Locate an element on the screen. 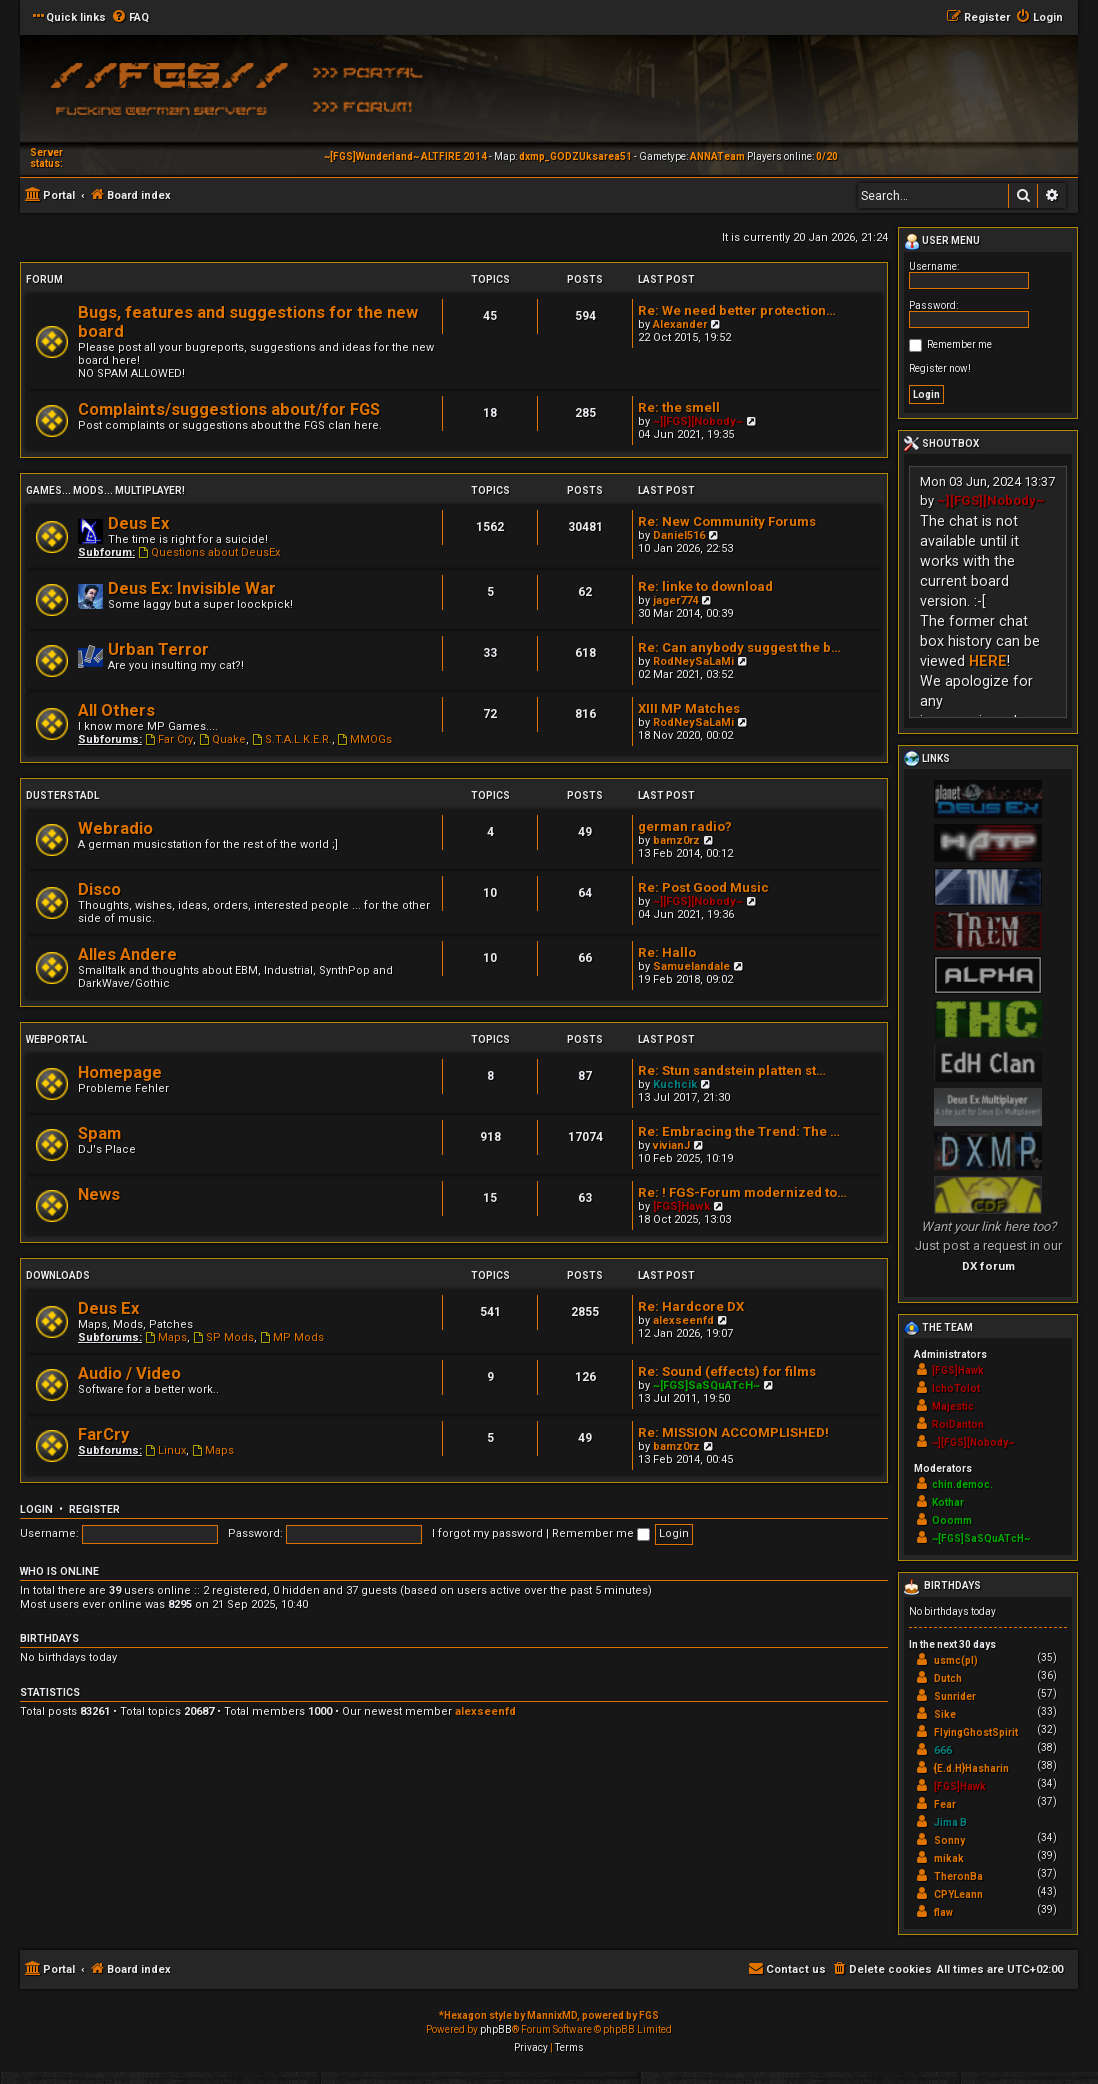 The width and height of the screenshot is (1098, 2084). chin.democ. is located at coordinates (962, 1484).